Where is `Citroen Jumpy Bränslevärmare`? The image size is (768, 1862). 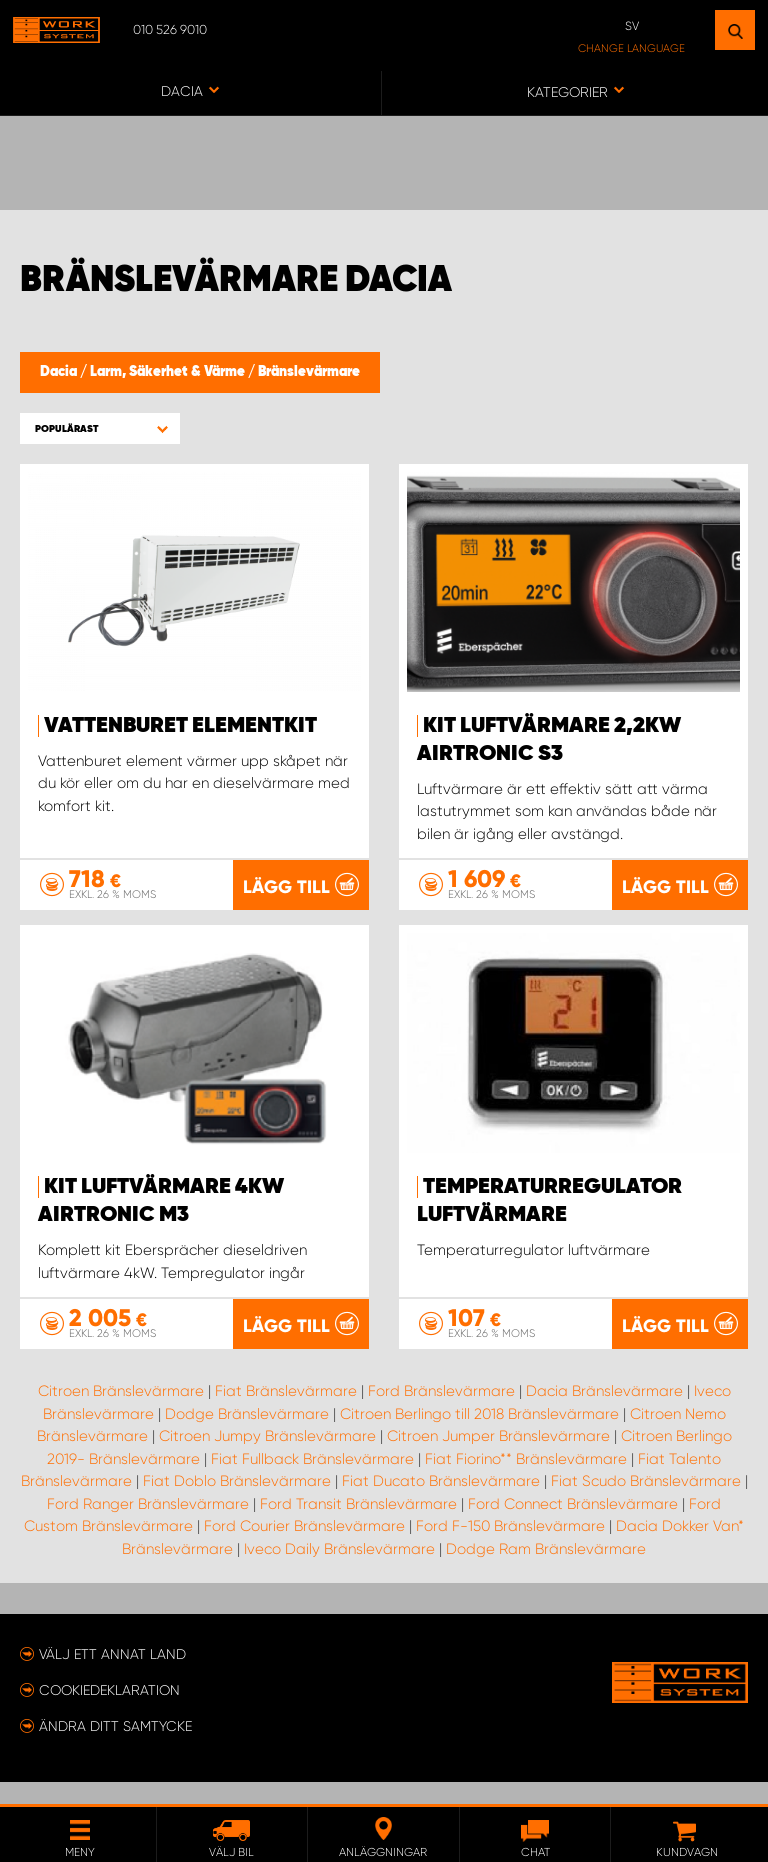
Citroen Jumpy Bränslevärmare is located at coordinates (267, 1458).